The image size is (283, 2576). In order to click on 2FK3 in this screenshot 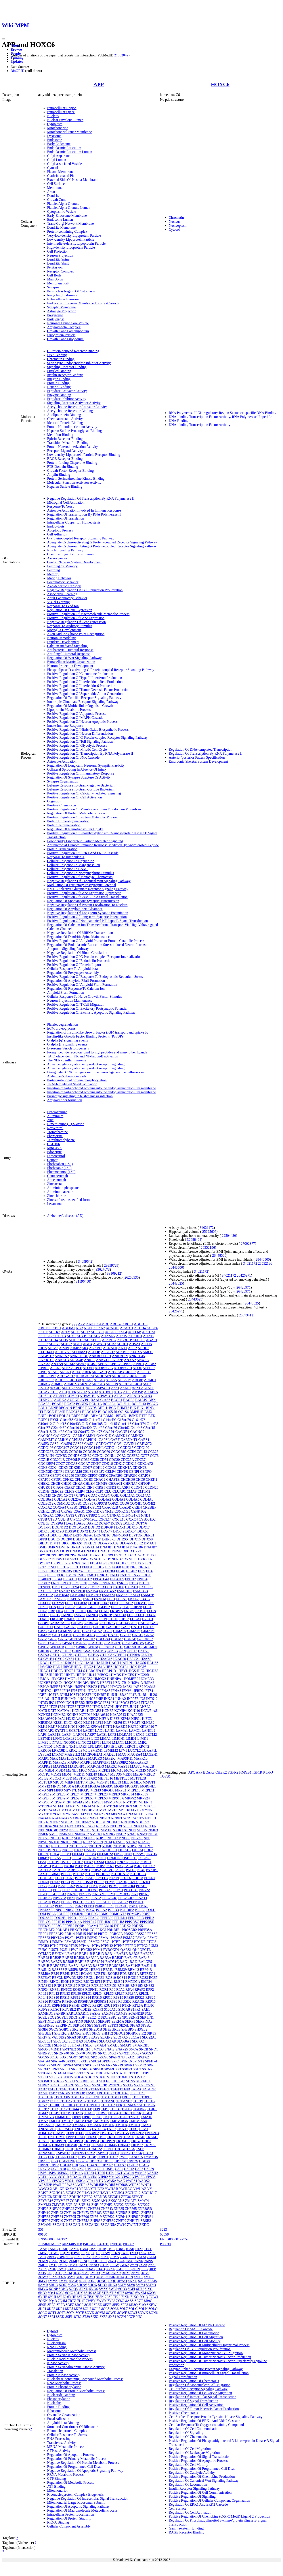, I will do `click(95, 2257)`.